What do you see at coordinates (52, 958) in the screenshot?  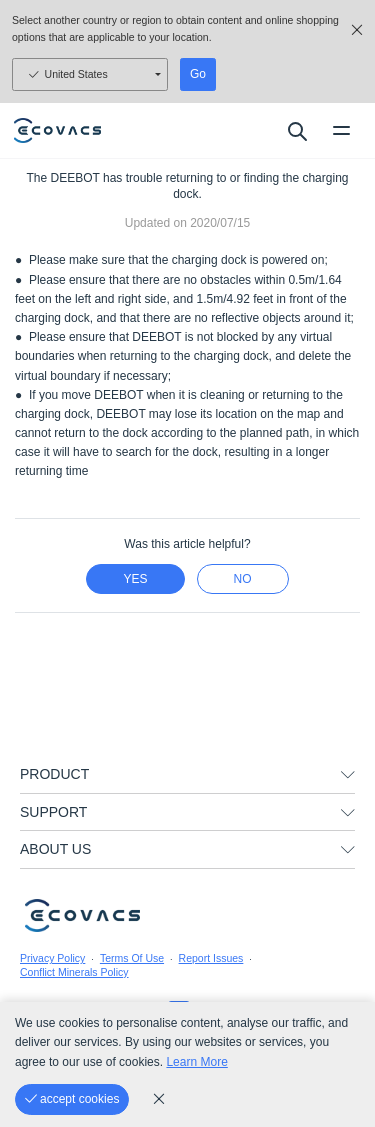 I see `Privacy Policy` at bounding box center [52, 958].